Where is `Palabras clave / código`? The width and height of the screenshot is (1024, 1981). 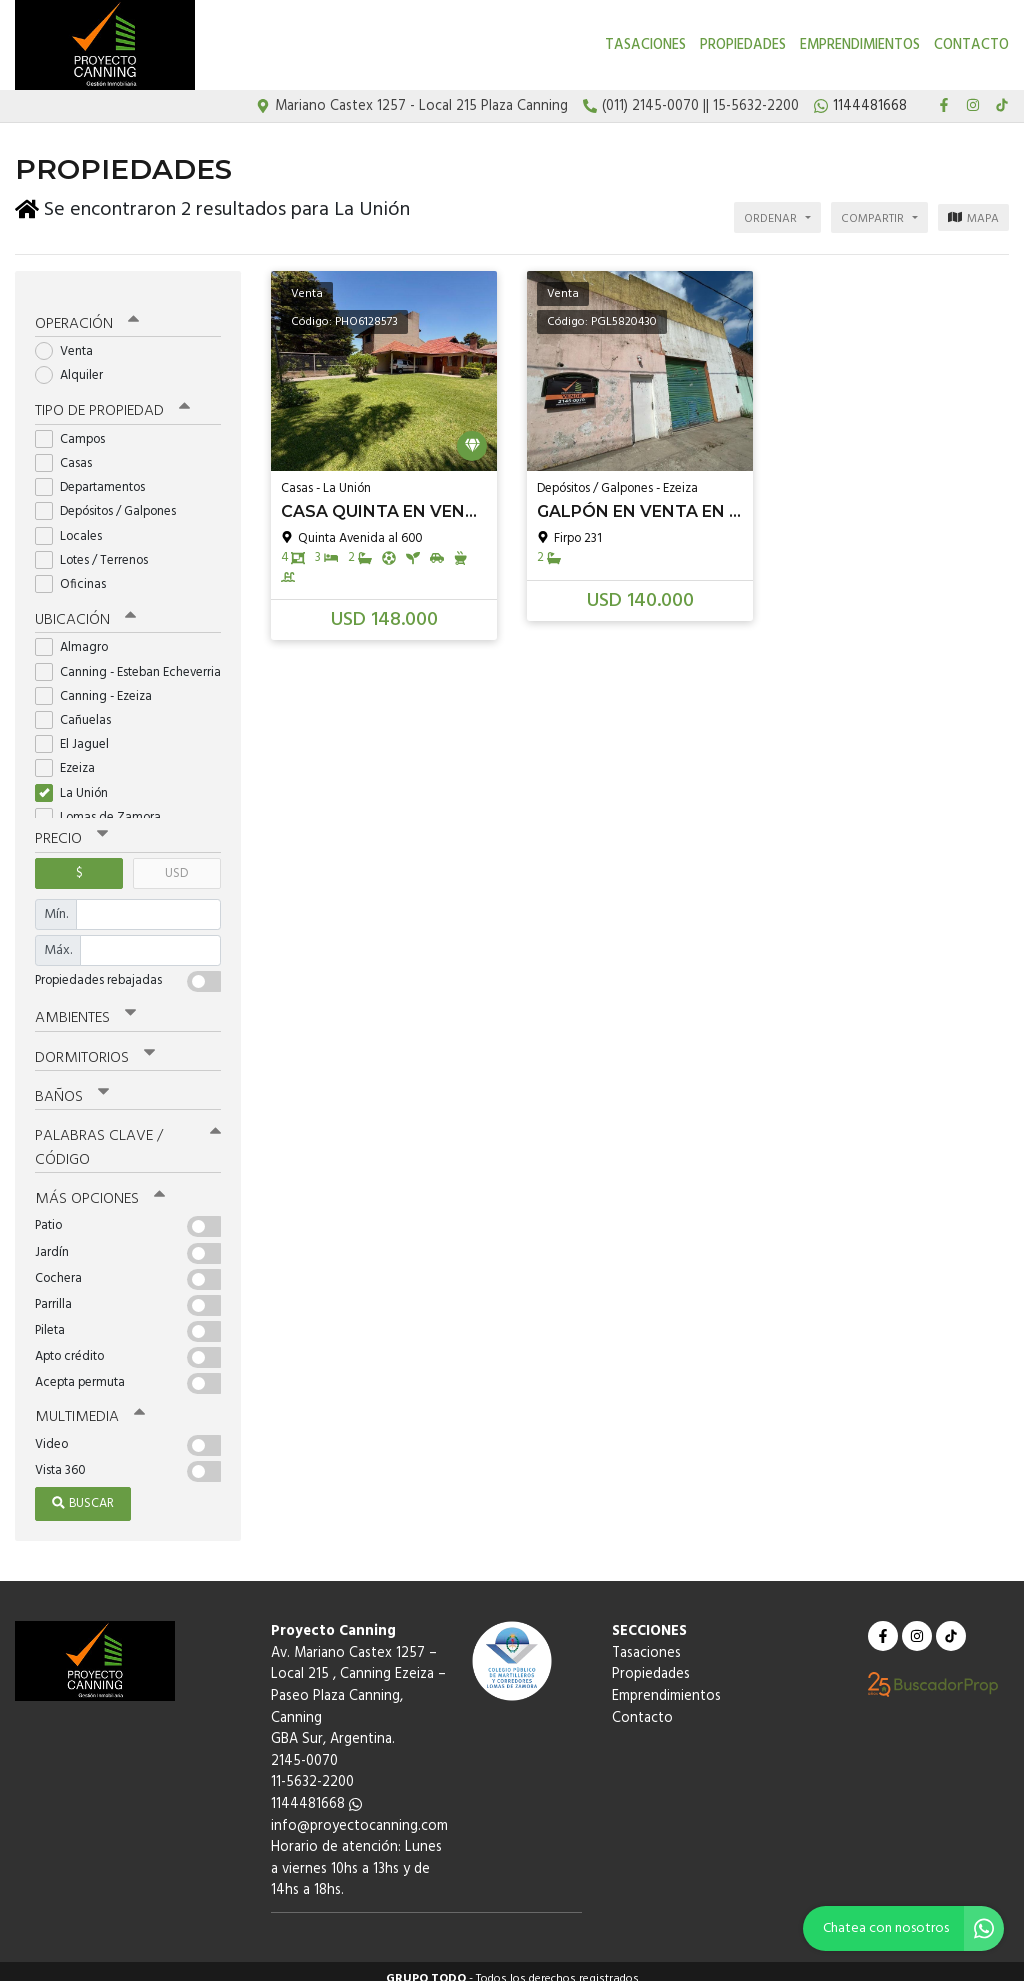
Palabras clave / código is located at coordinates (128, 1133).